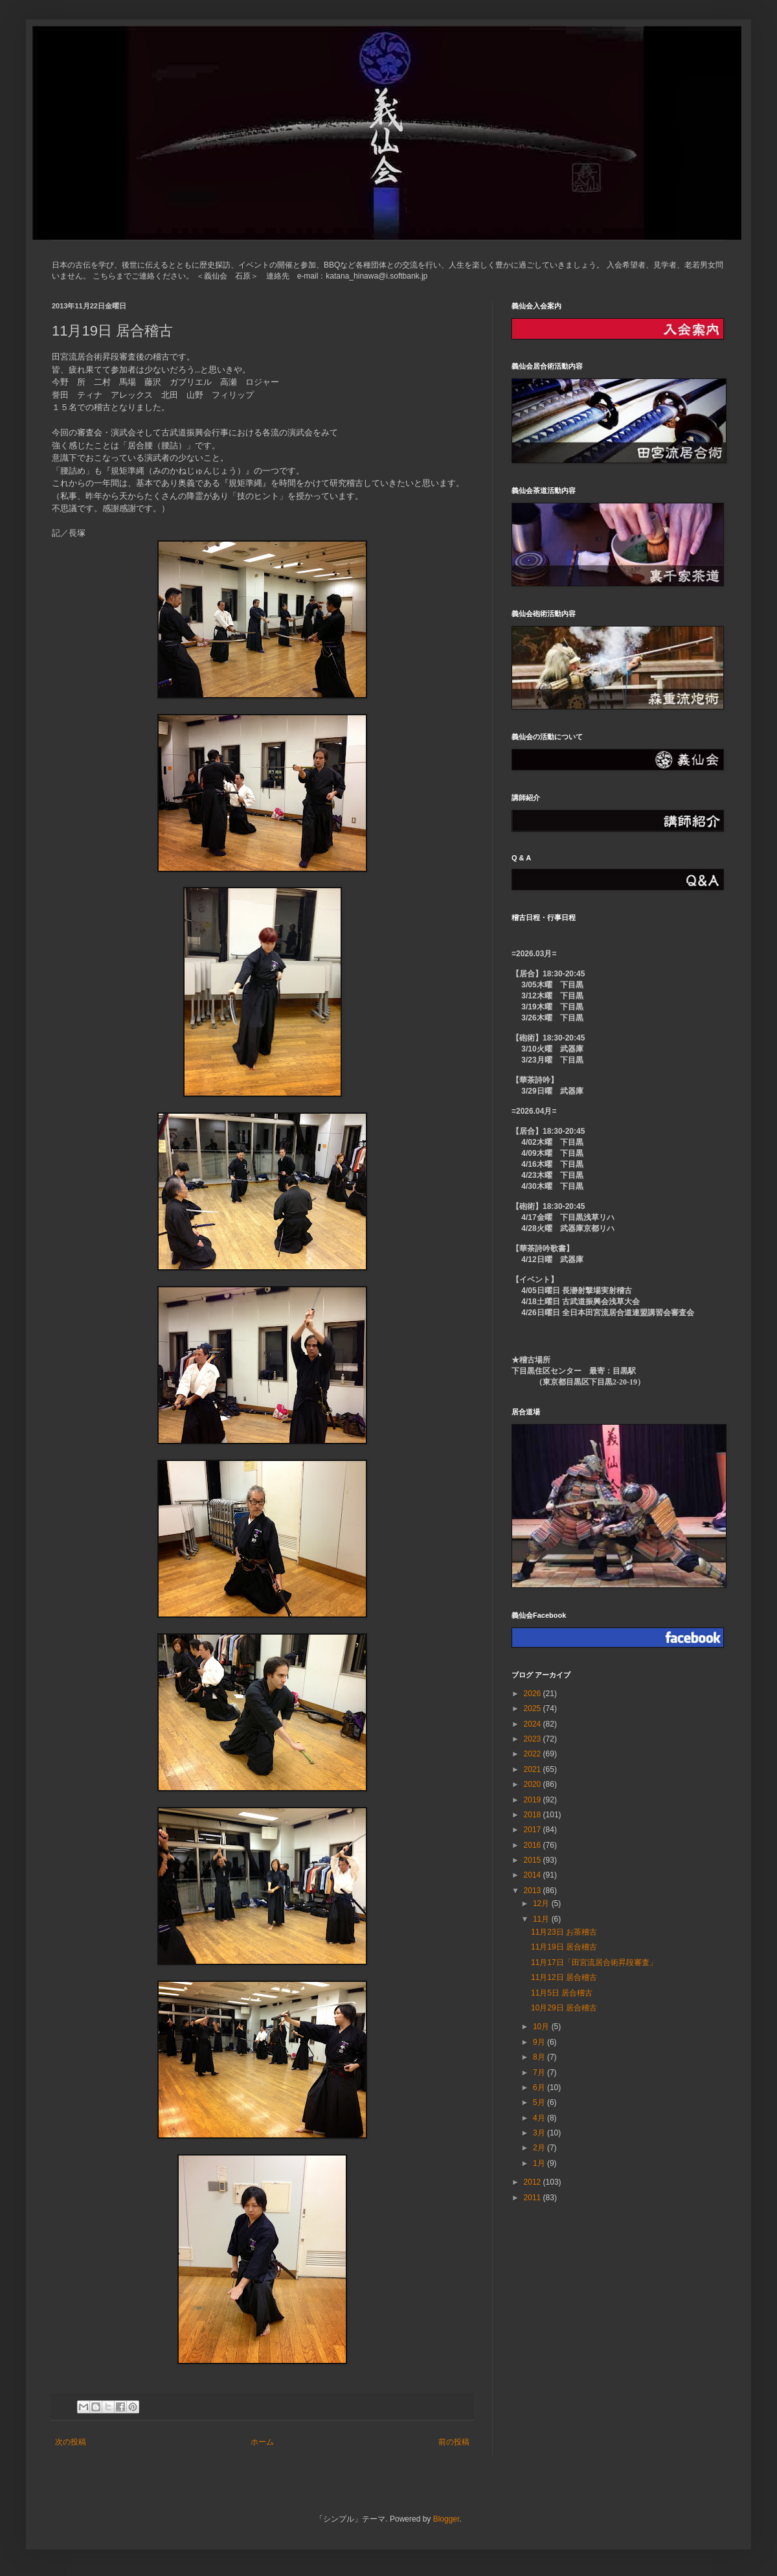  I want to click on 2014, so click(533, 1875).